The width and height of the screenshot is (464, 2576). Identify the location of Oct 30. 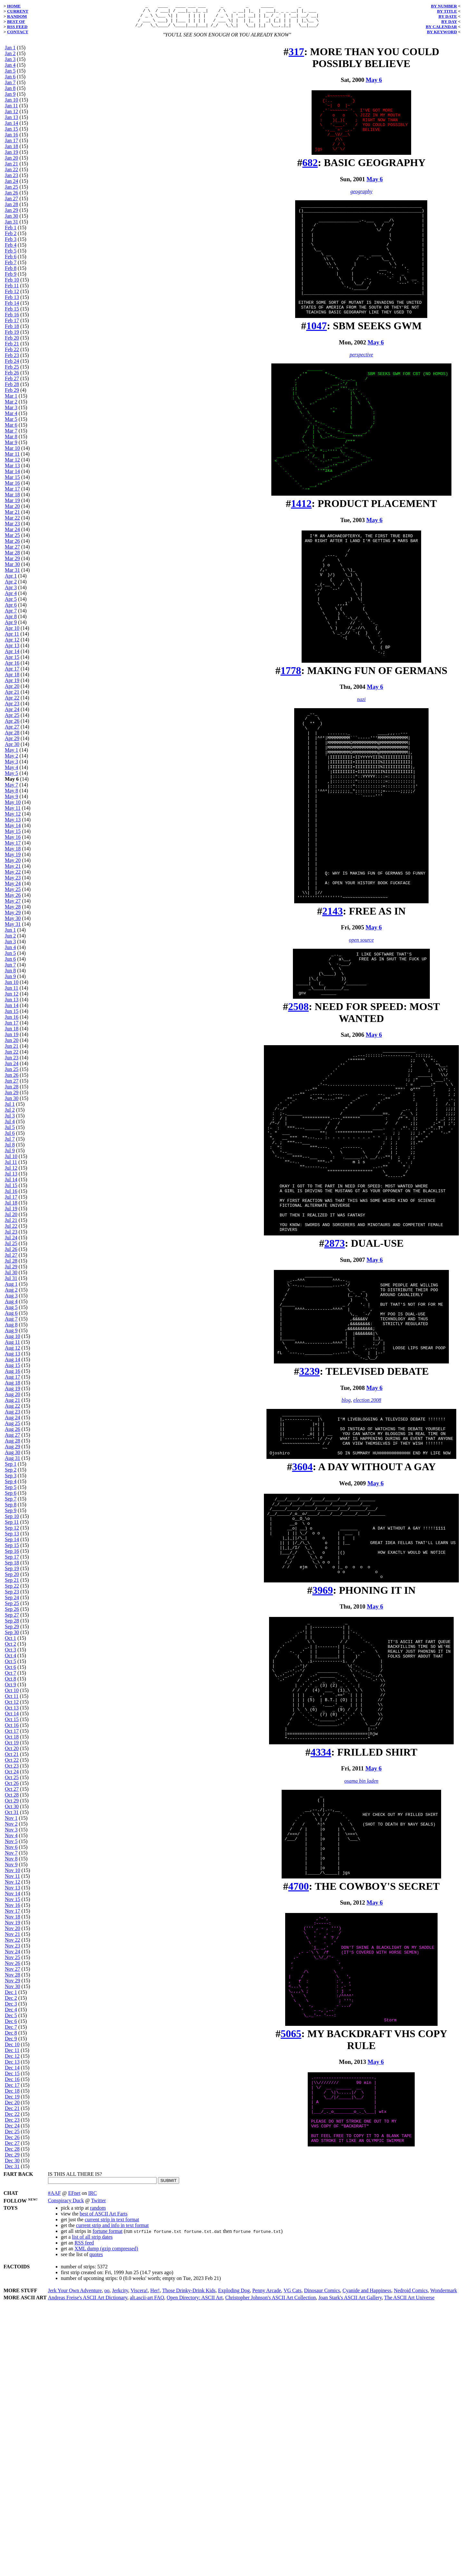
(12, 1811).